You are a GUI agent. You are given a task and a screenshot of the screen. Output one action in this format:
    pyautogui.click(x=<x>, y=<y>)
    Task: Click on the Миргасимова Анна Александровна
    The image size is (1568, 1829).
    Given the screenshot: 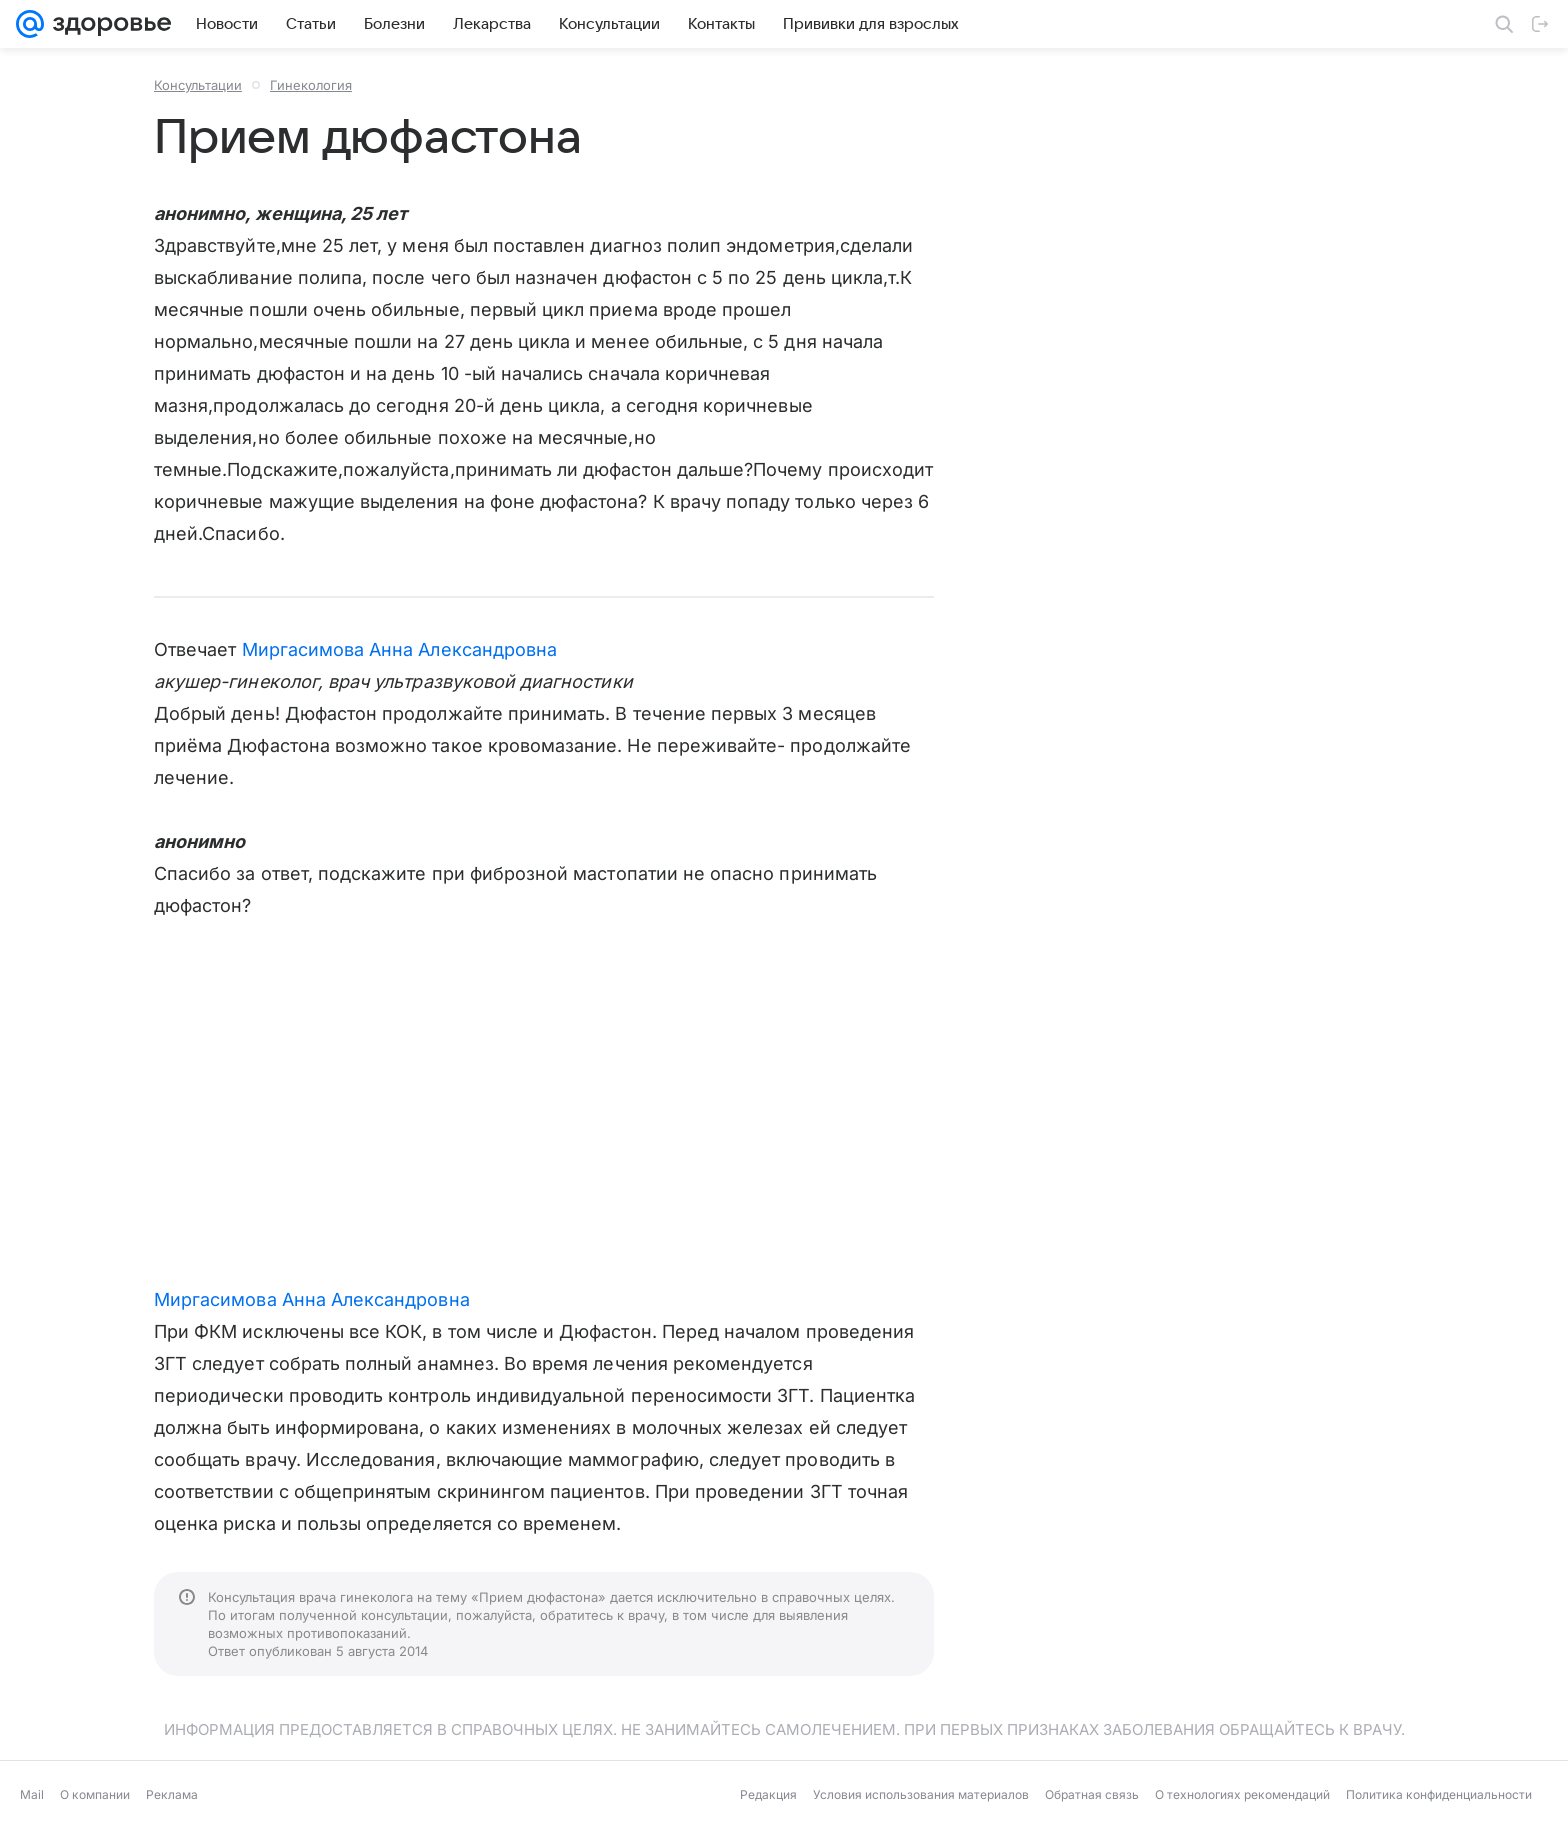 What is the action you would take?
    pyautogui.click(x=400, y=649)
    